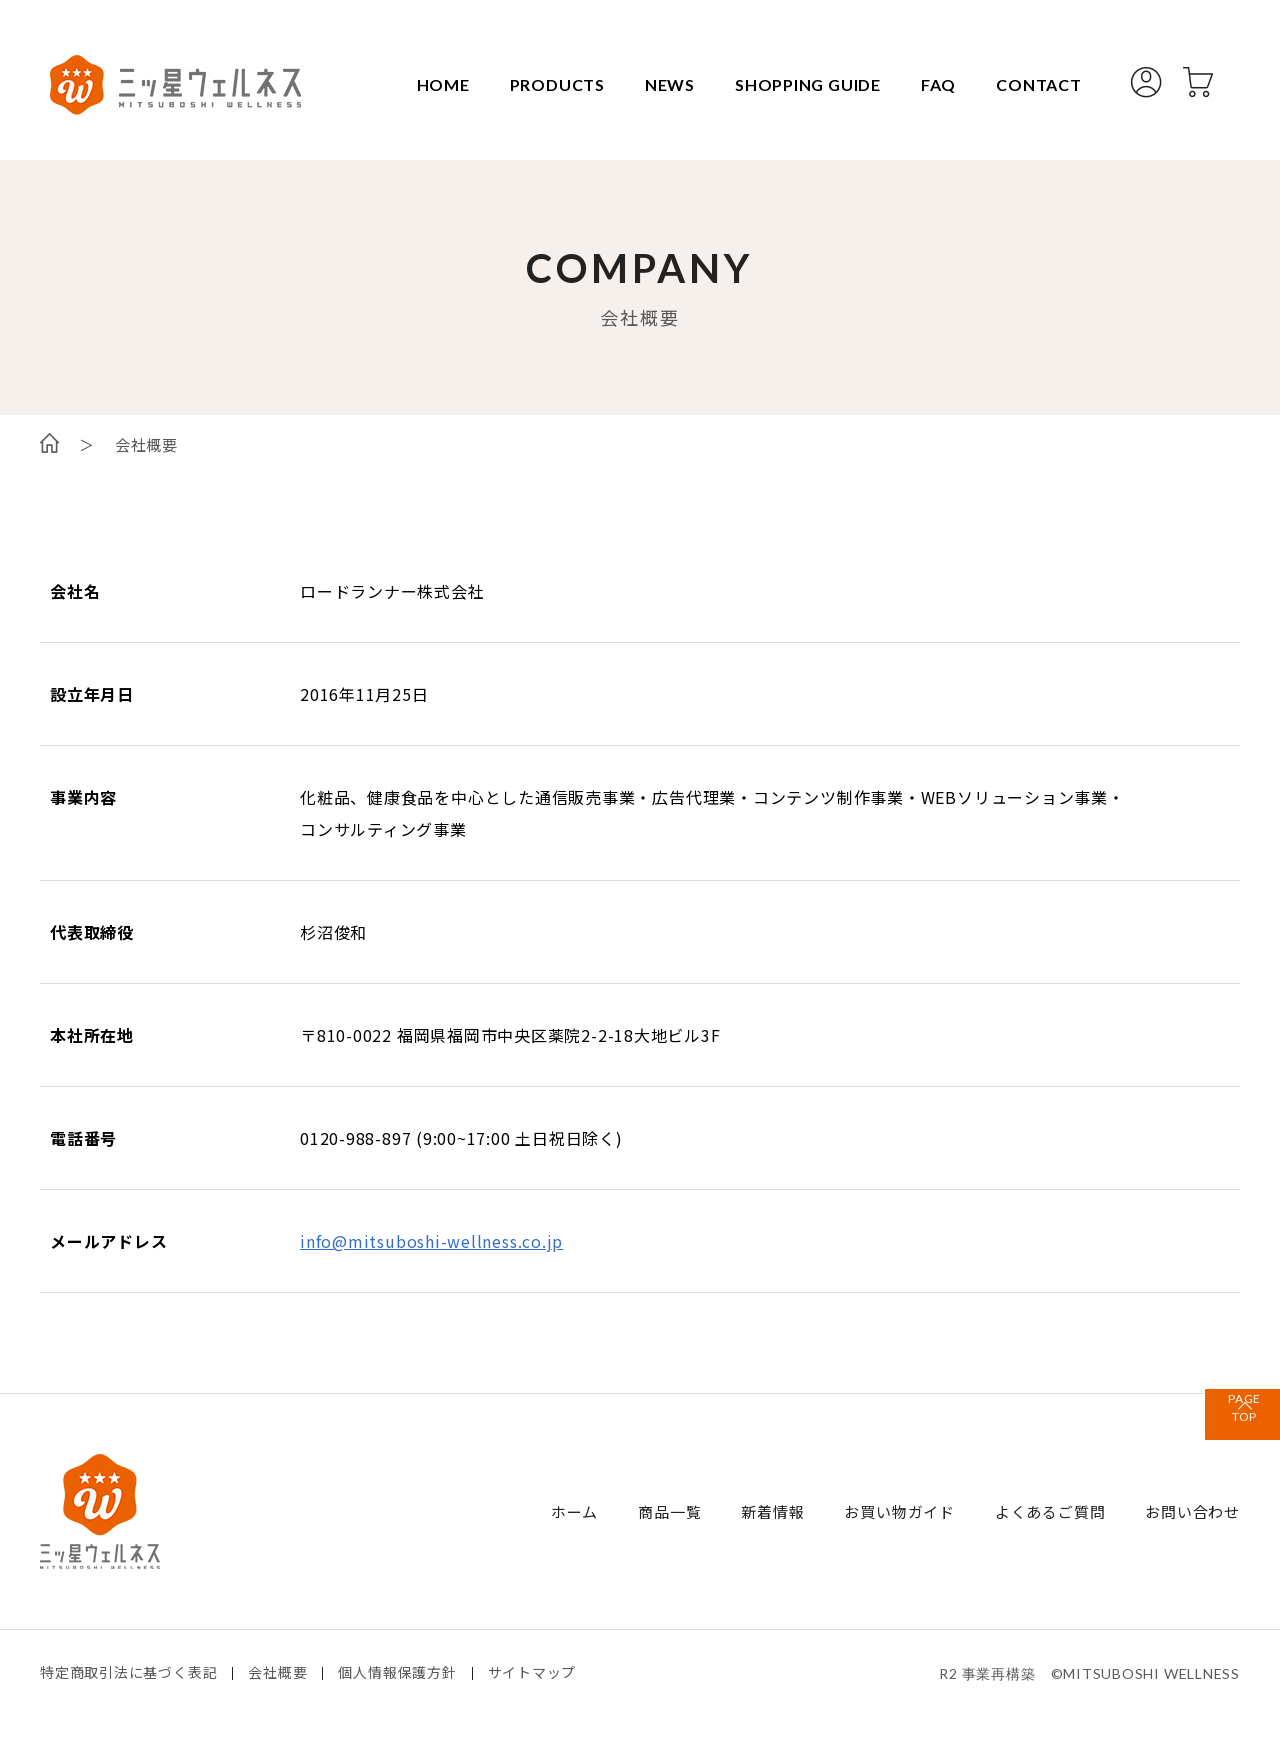 This screenshot has width=1280, height=1746. Describe the element at coordinates (1050, 1511) in the screenshot. I see `よくあるご質問` at that location.